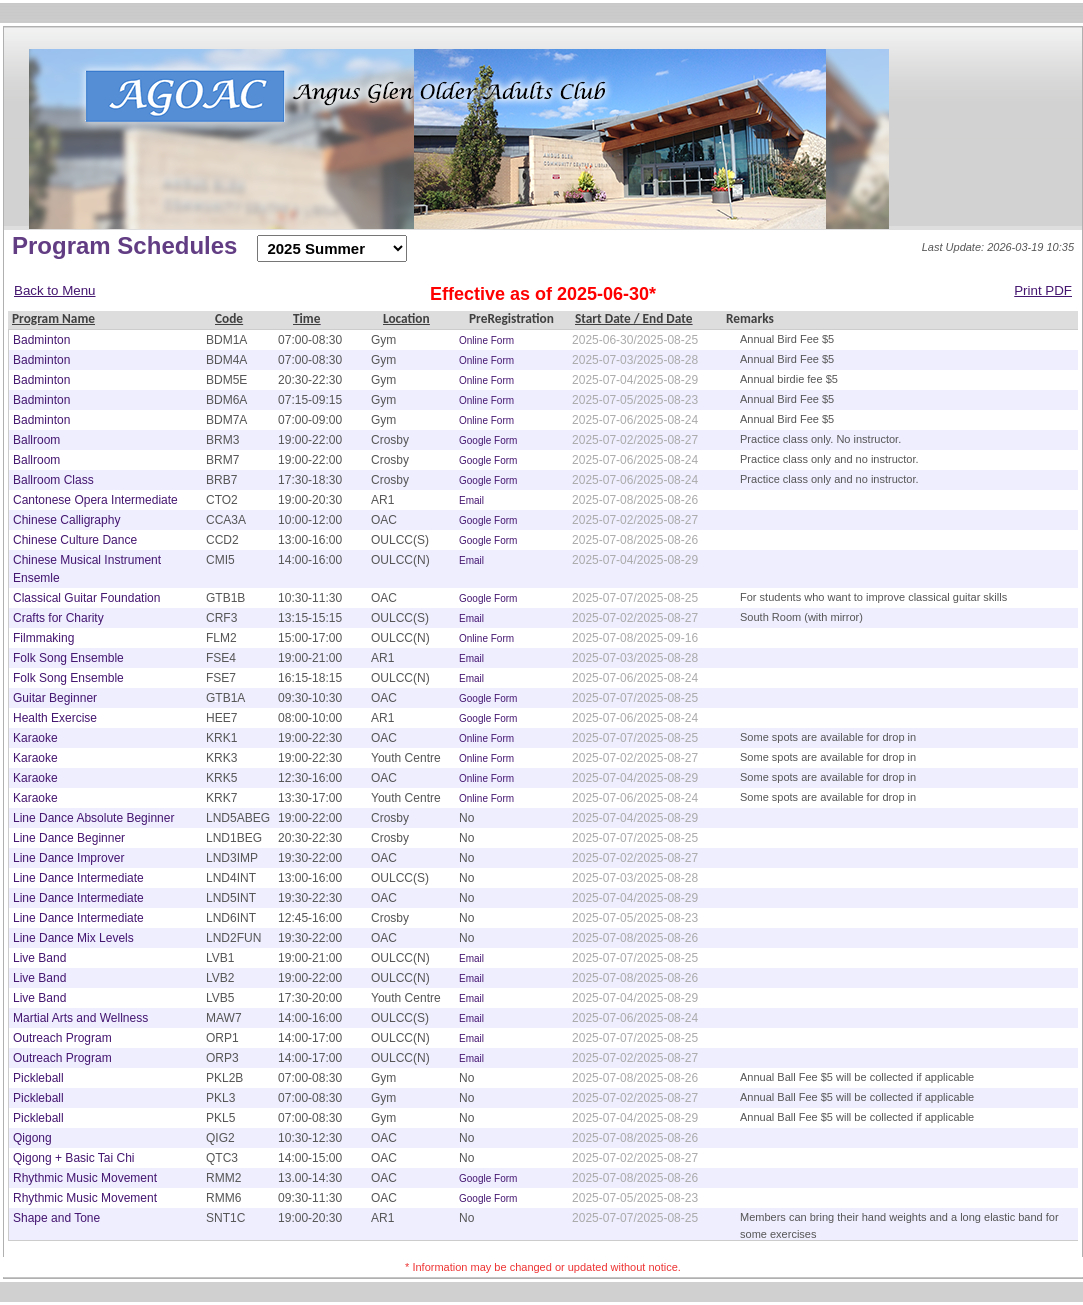 This screenshot has width=1083, height=1305. What do you see at coordinates (69, 838) in the screenshot?
I see `Line Dance Beginner` at bounding box center [69, 838].